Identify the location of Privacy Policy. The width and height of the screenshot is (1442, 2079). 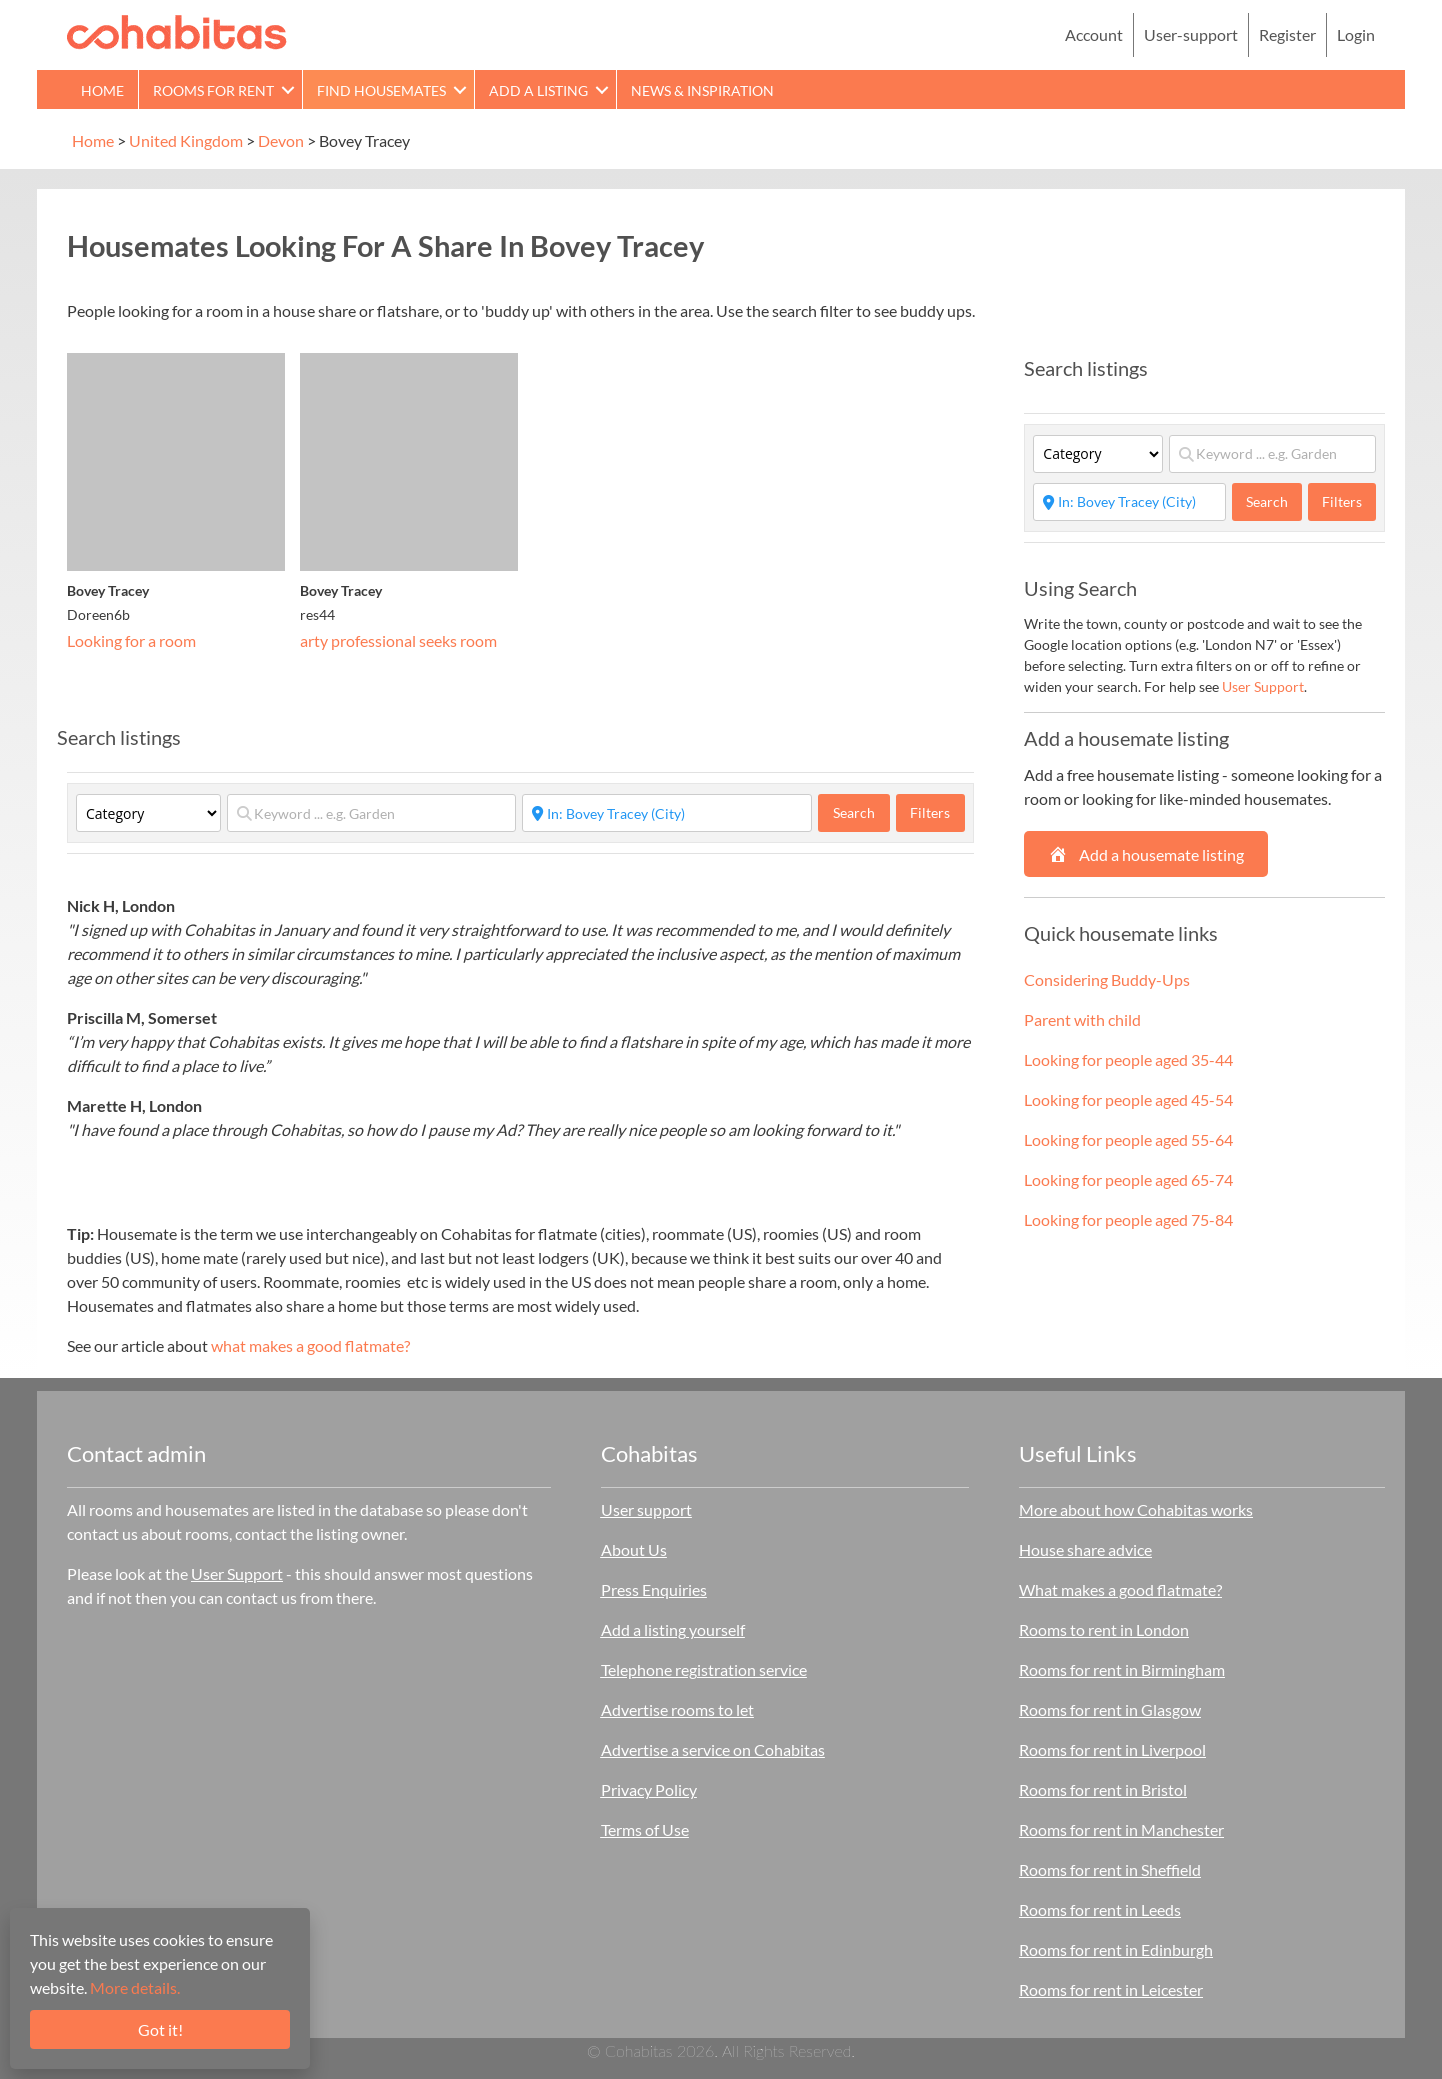
(649, 1789).